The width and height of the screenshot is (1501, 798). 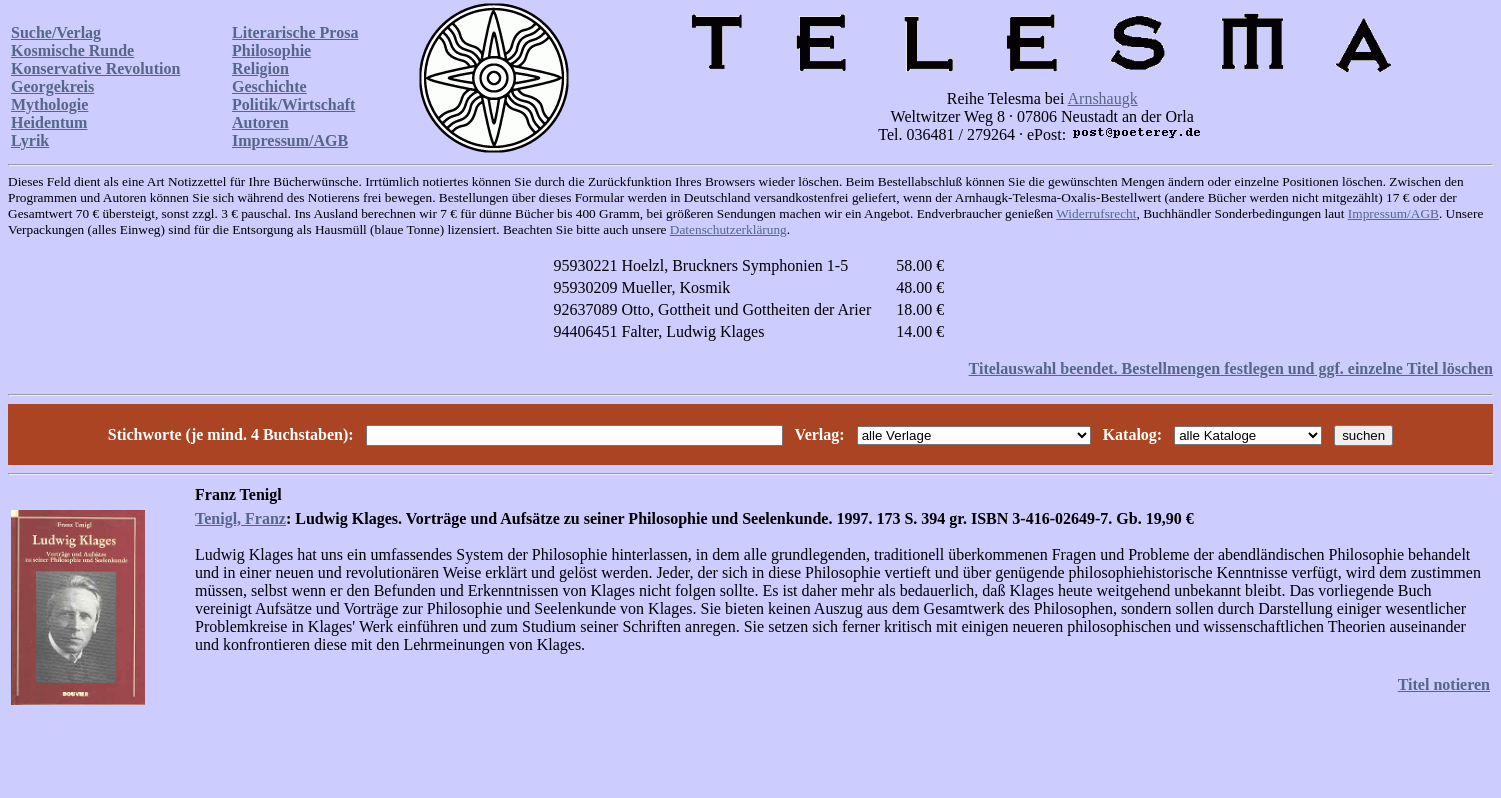 I want to click on Suche/Verlag, so click(x=56, y=32).